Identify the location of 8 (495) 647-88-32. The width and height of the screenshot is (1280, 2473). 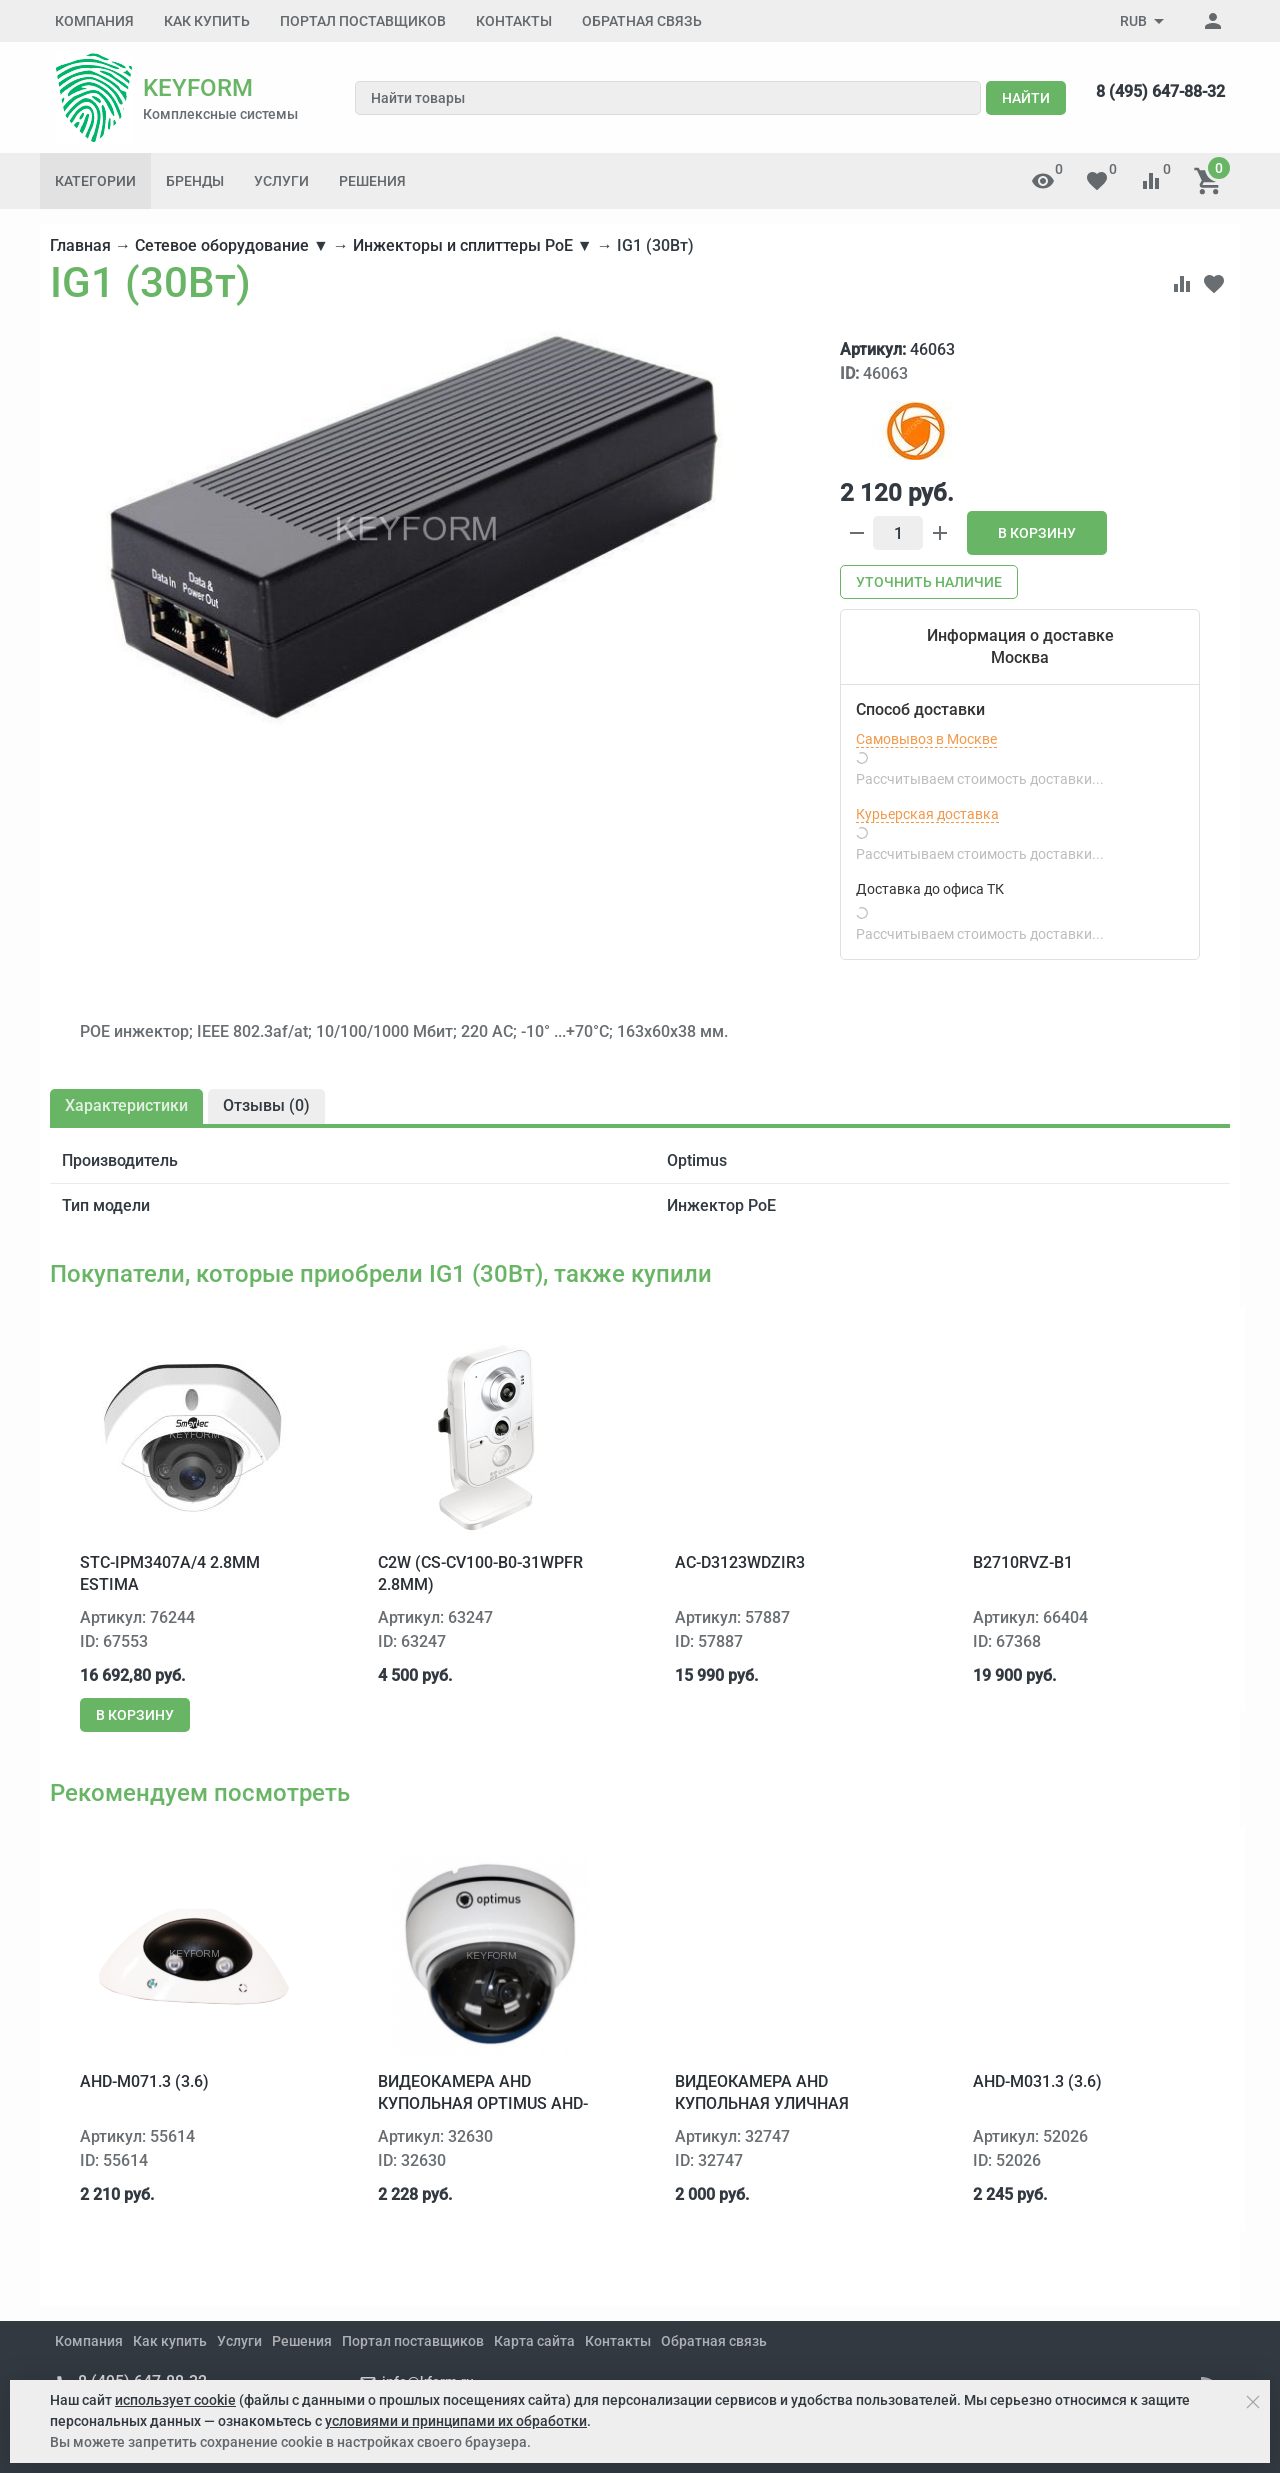
(1160, 91).